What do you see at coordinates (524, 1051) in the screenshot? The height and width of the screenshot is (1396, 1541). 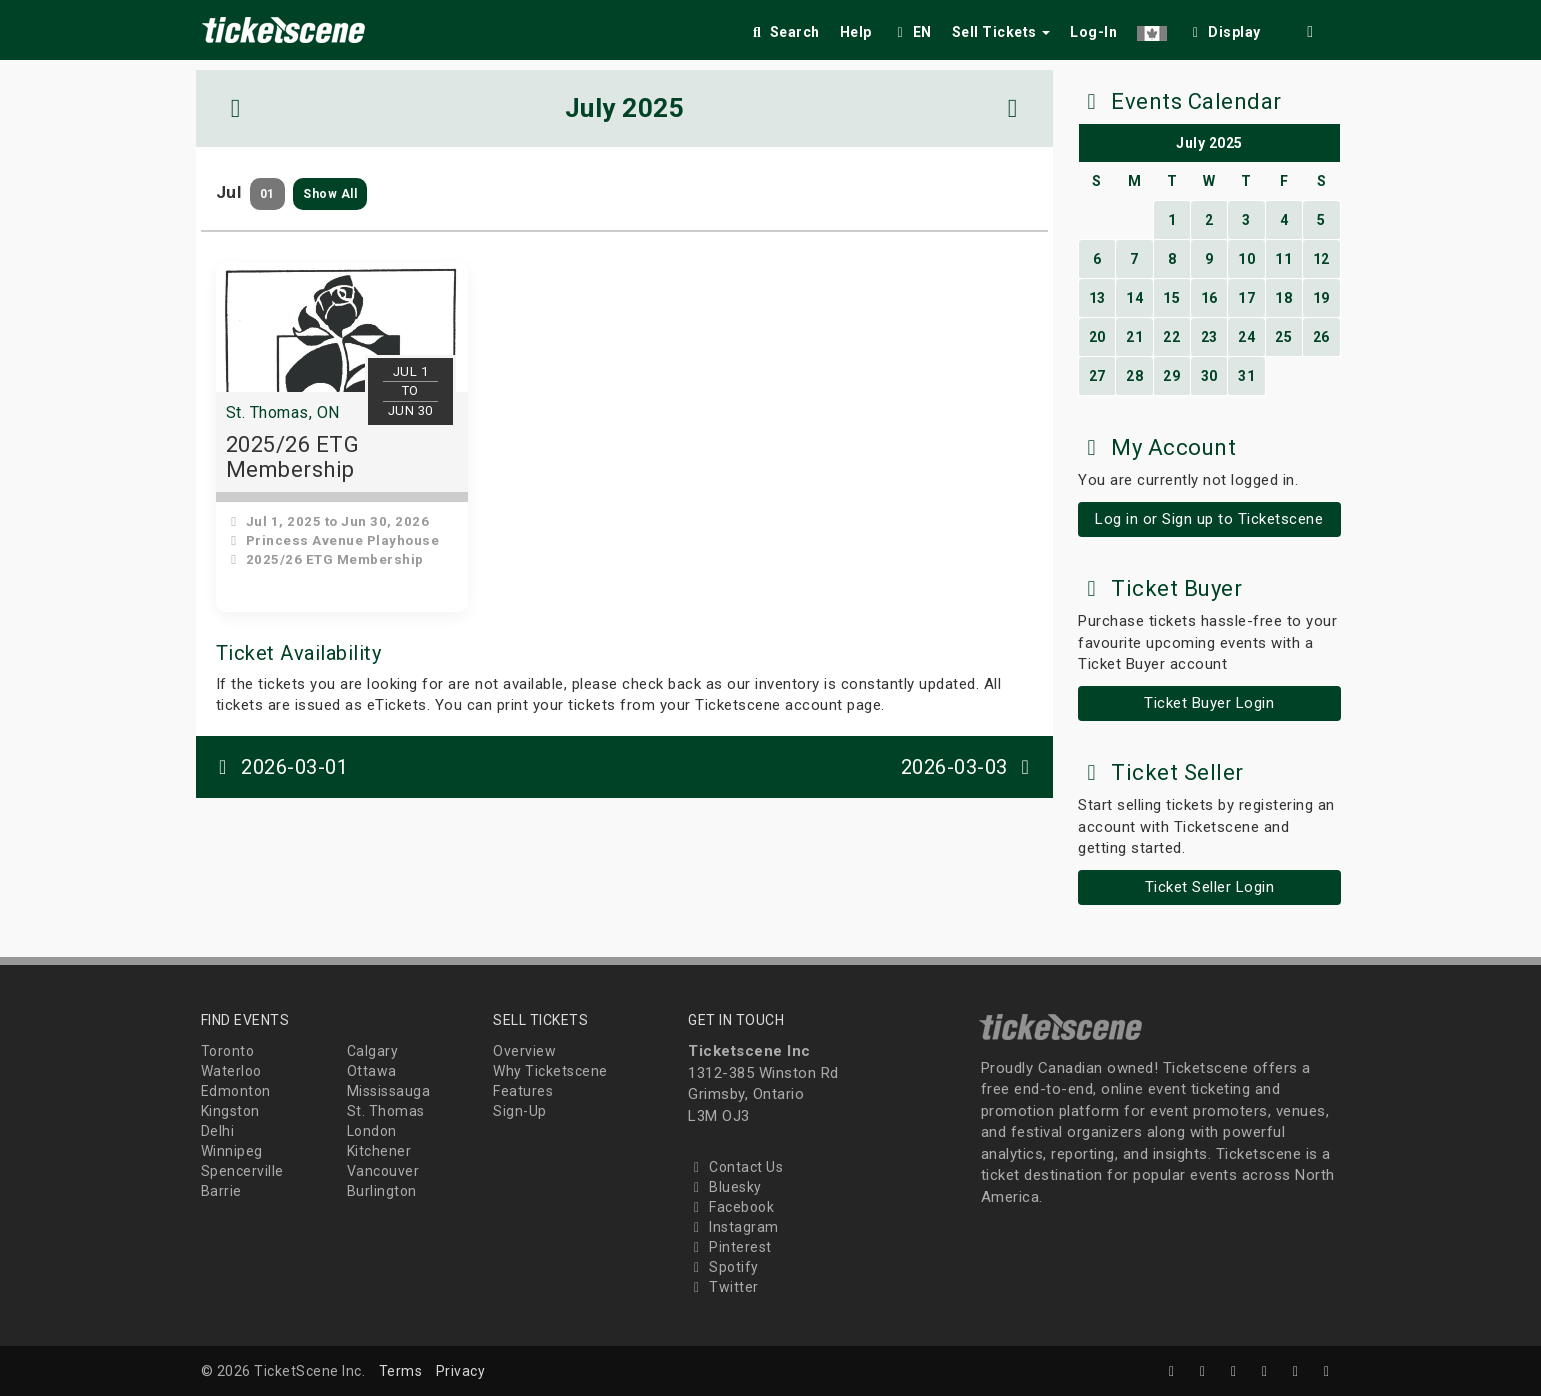 I see `Overview` at bounding box center [524, 1051].